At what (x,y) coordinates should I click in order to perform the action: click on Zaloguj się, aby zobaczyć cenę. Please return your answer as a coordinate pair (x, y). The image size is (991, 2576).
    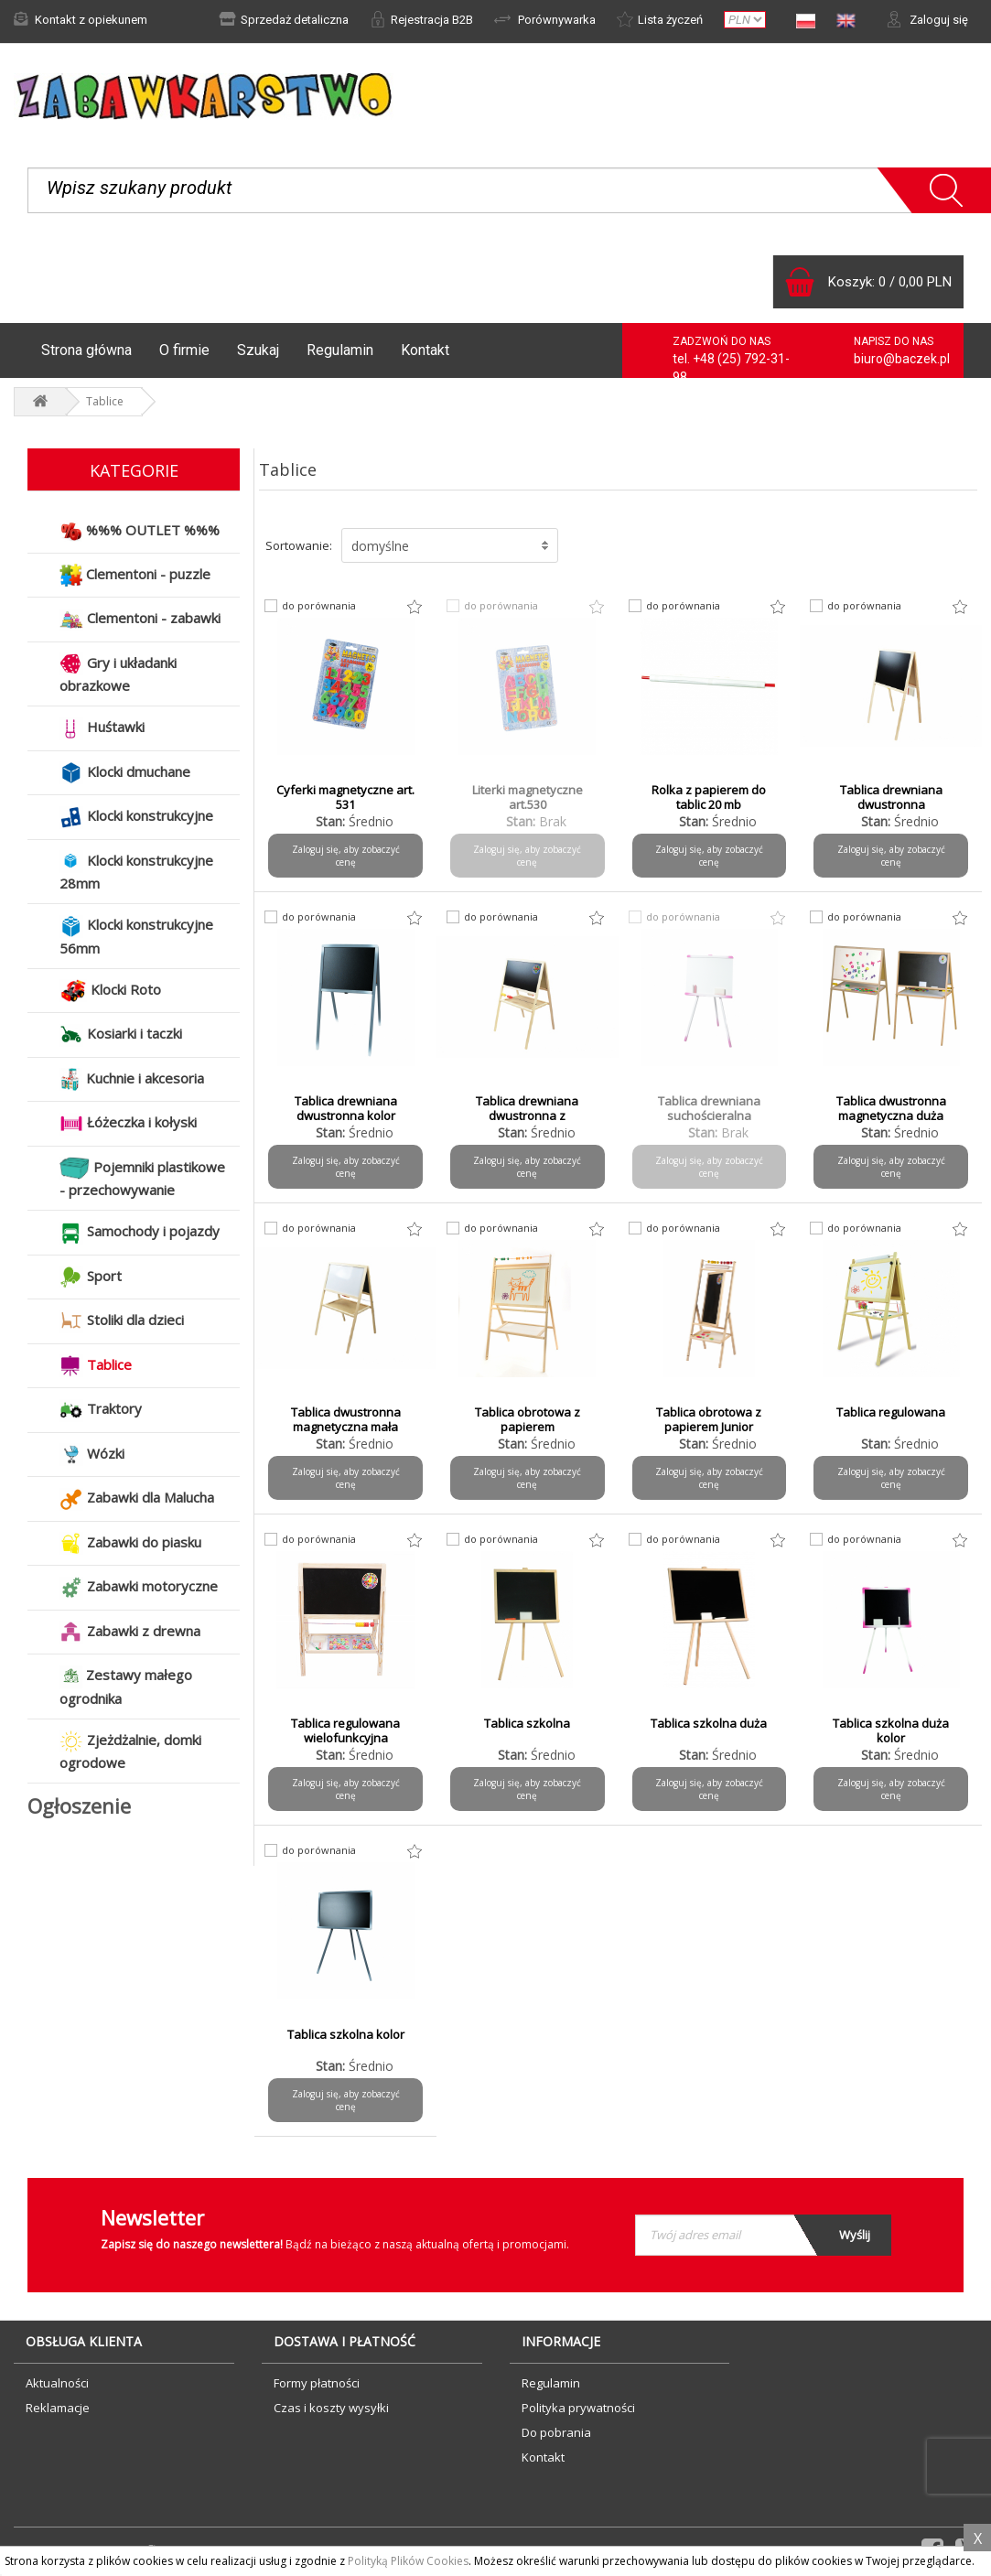
    Looking at the image, I should click on (346, 855).